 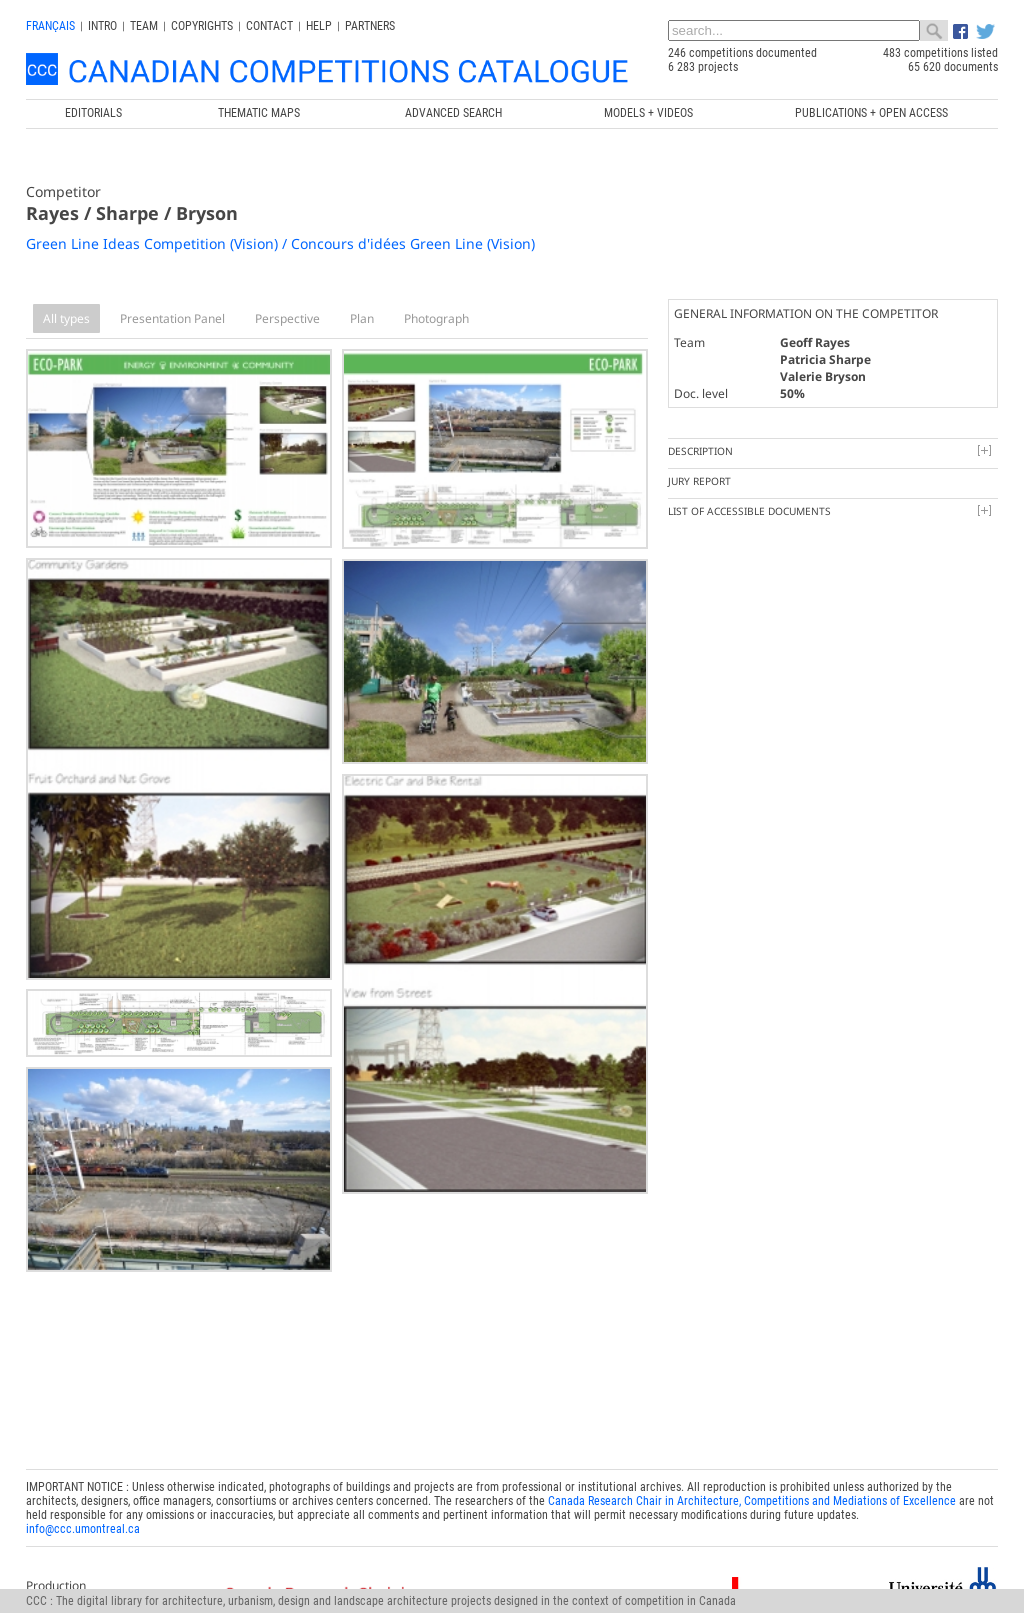 I want to click on Presentation Panel, so click(x=172, y=318).